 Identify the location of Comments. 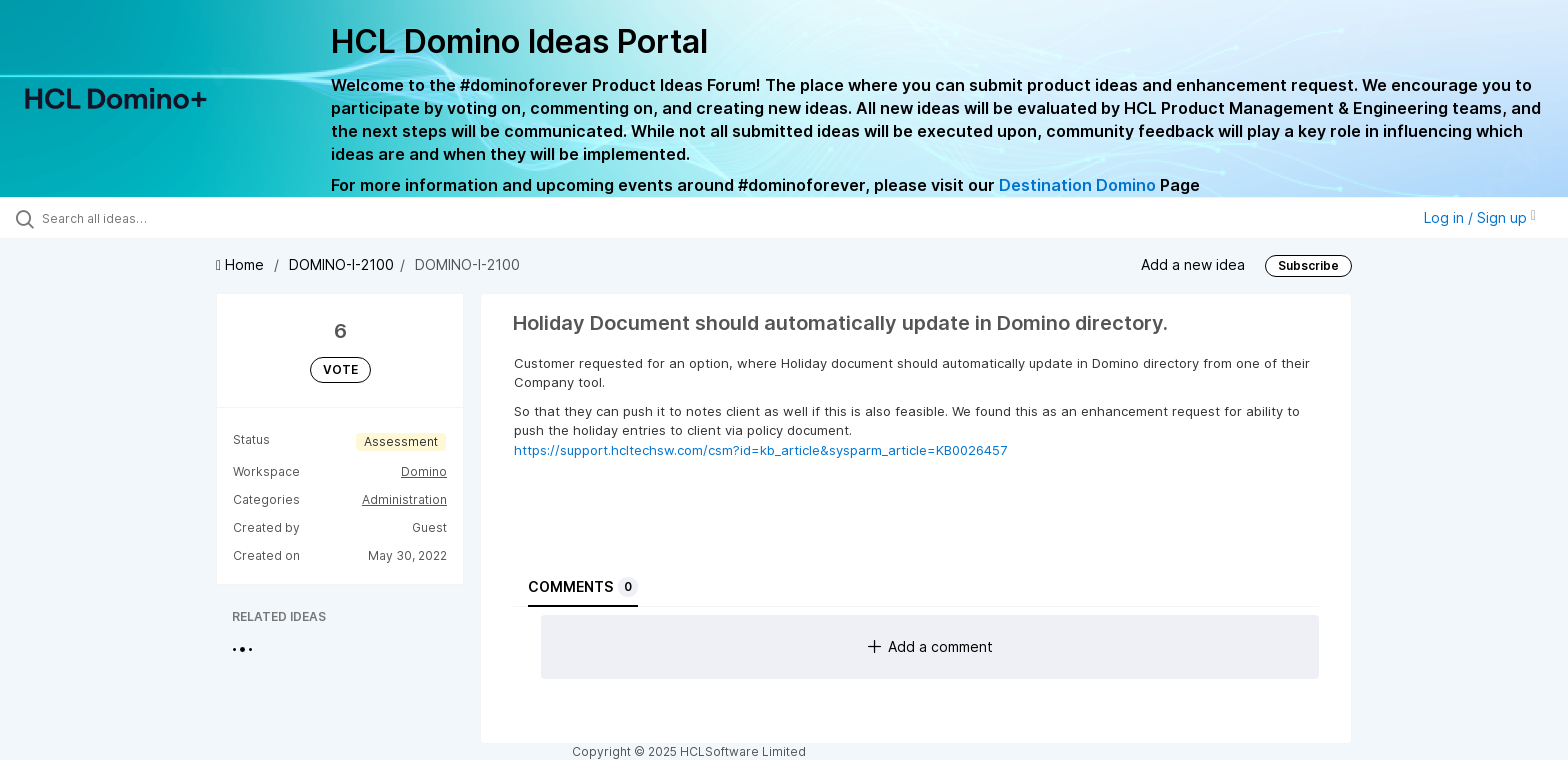
(583, 587).